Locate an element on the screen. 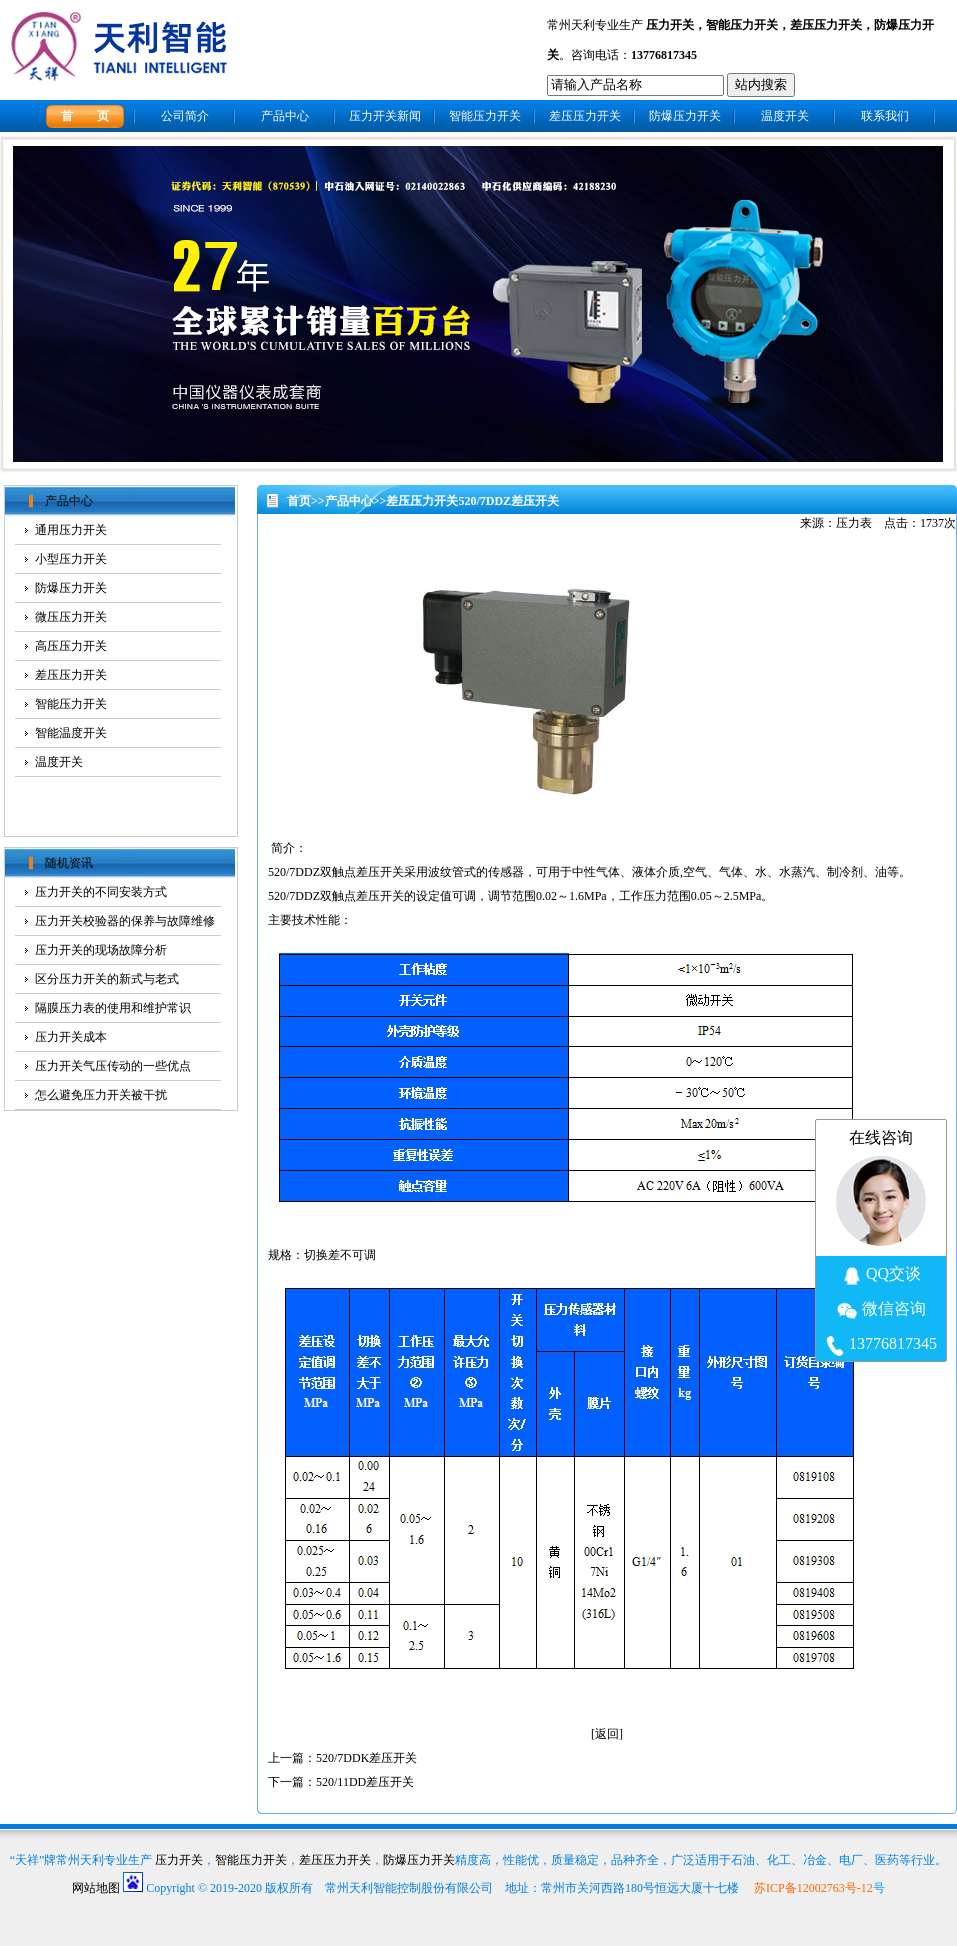  压力开关校验器的保养与故障维修 is located at coordinates (125, 921).